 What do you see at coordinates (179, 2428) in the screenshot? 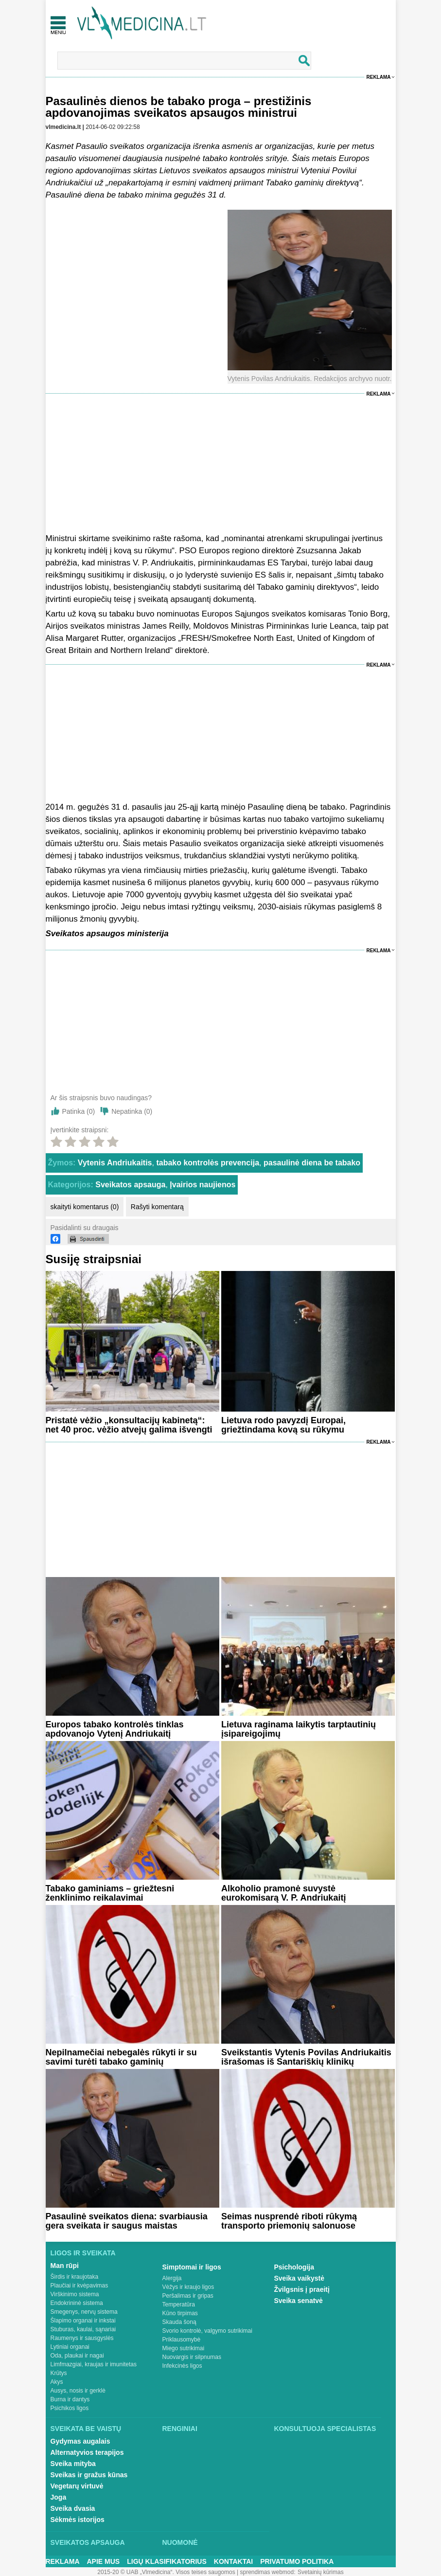
I see `Renginiai` at bounding box center [179, 2428].